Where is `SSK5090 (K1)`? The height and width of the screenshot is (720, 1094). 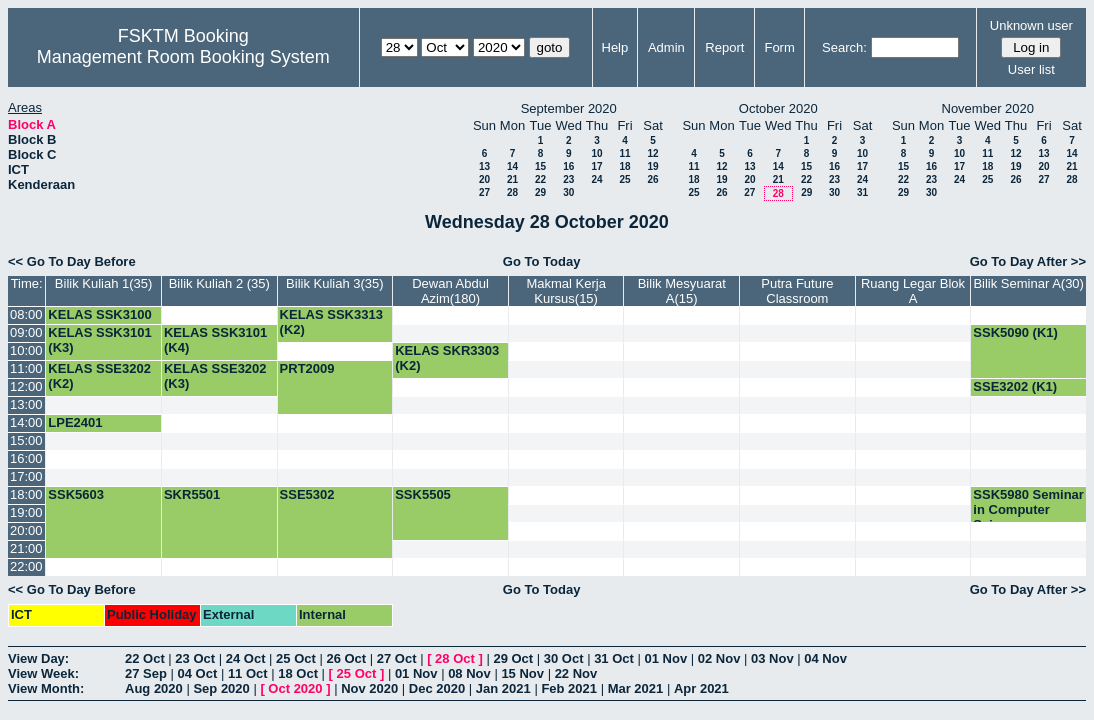
SSK5090 (K1) is located at coordinates (1015, 332).